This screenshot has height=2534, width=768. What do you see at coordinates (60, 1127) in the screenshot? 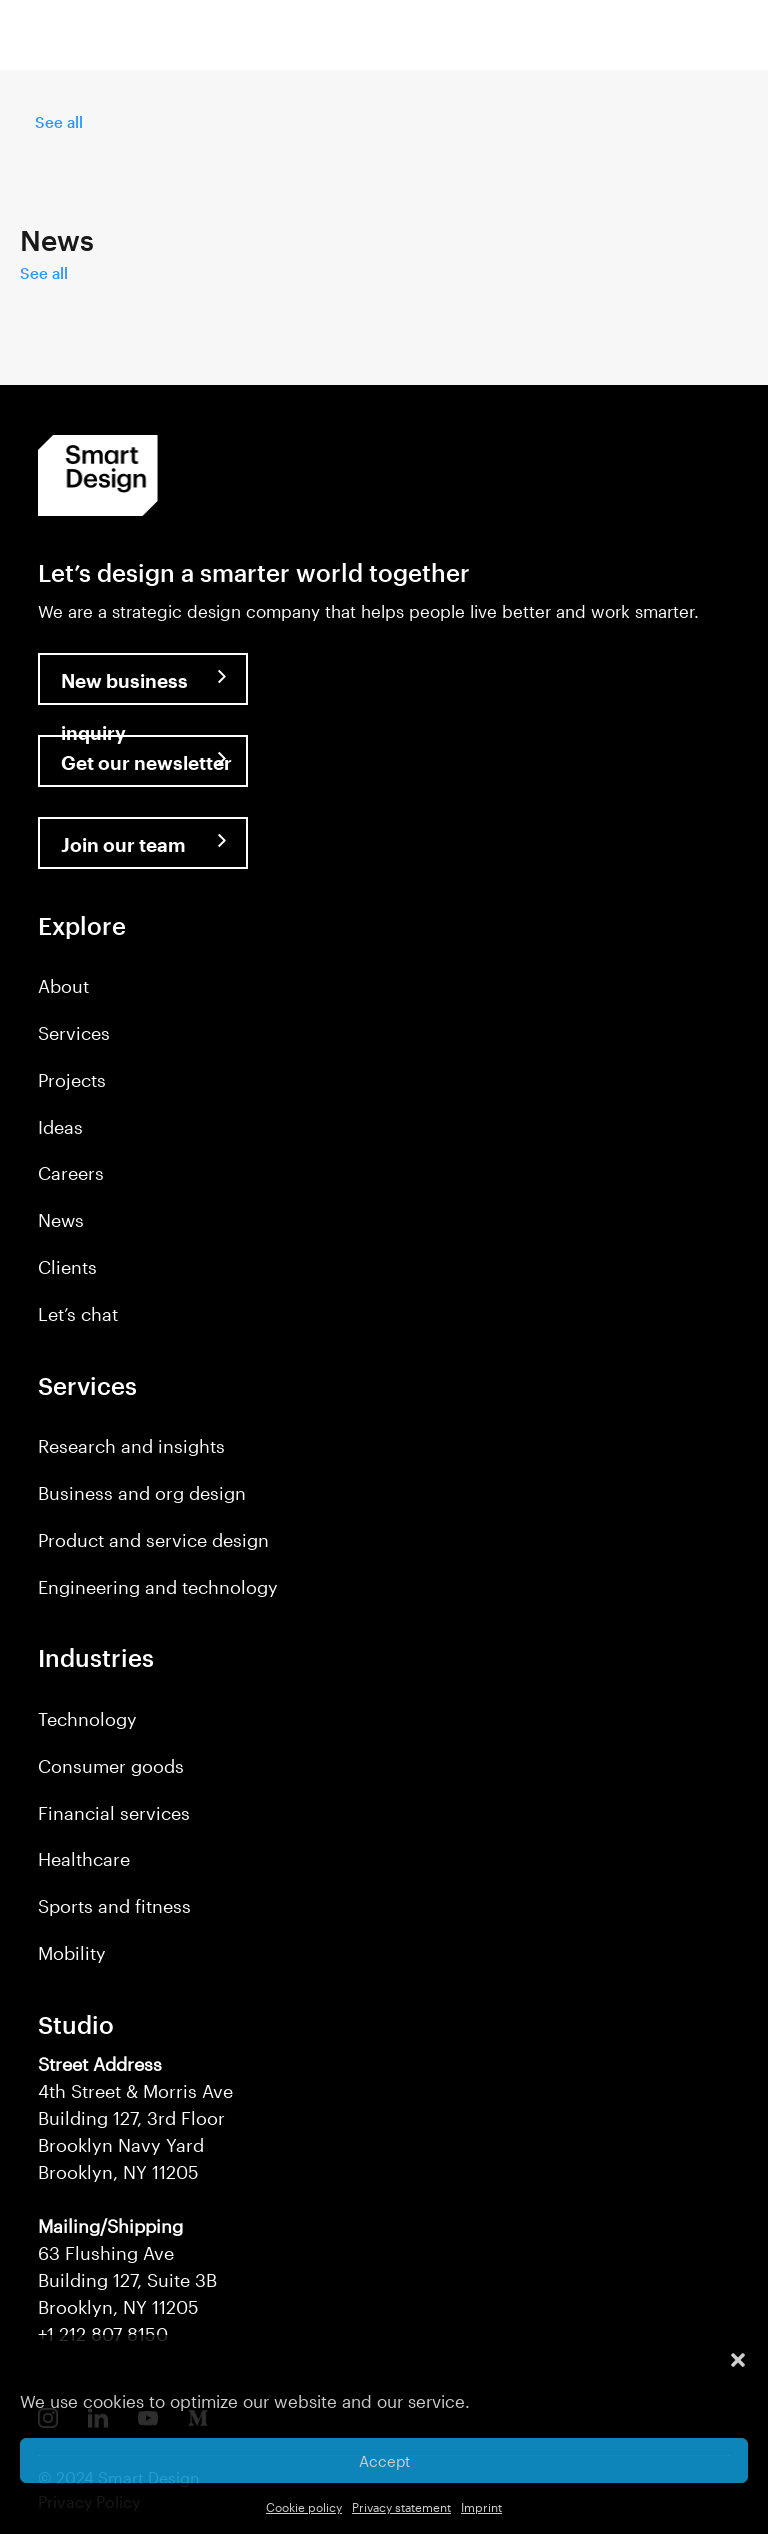
I see `Ideas` at bounding box center [60, 1127].